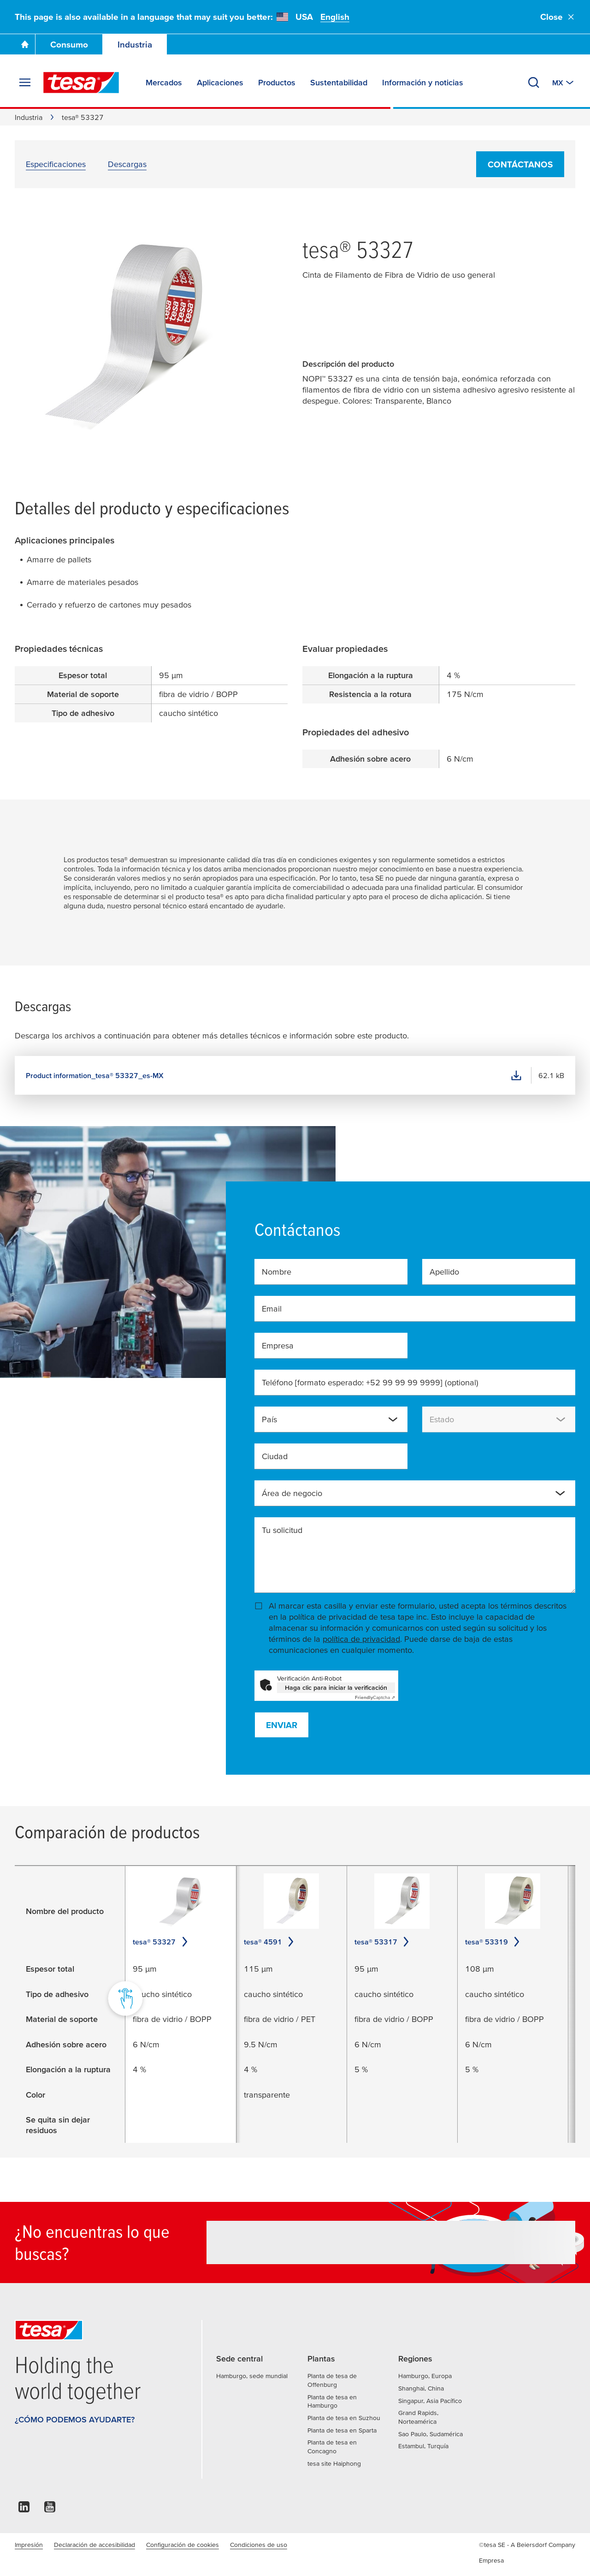 Image resolution: width=590 pixels, height=2576 pixels. I want to click on Industria, so click(135, 44).